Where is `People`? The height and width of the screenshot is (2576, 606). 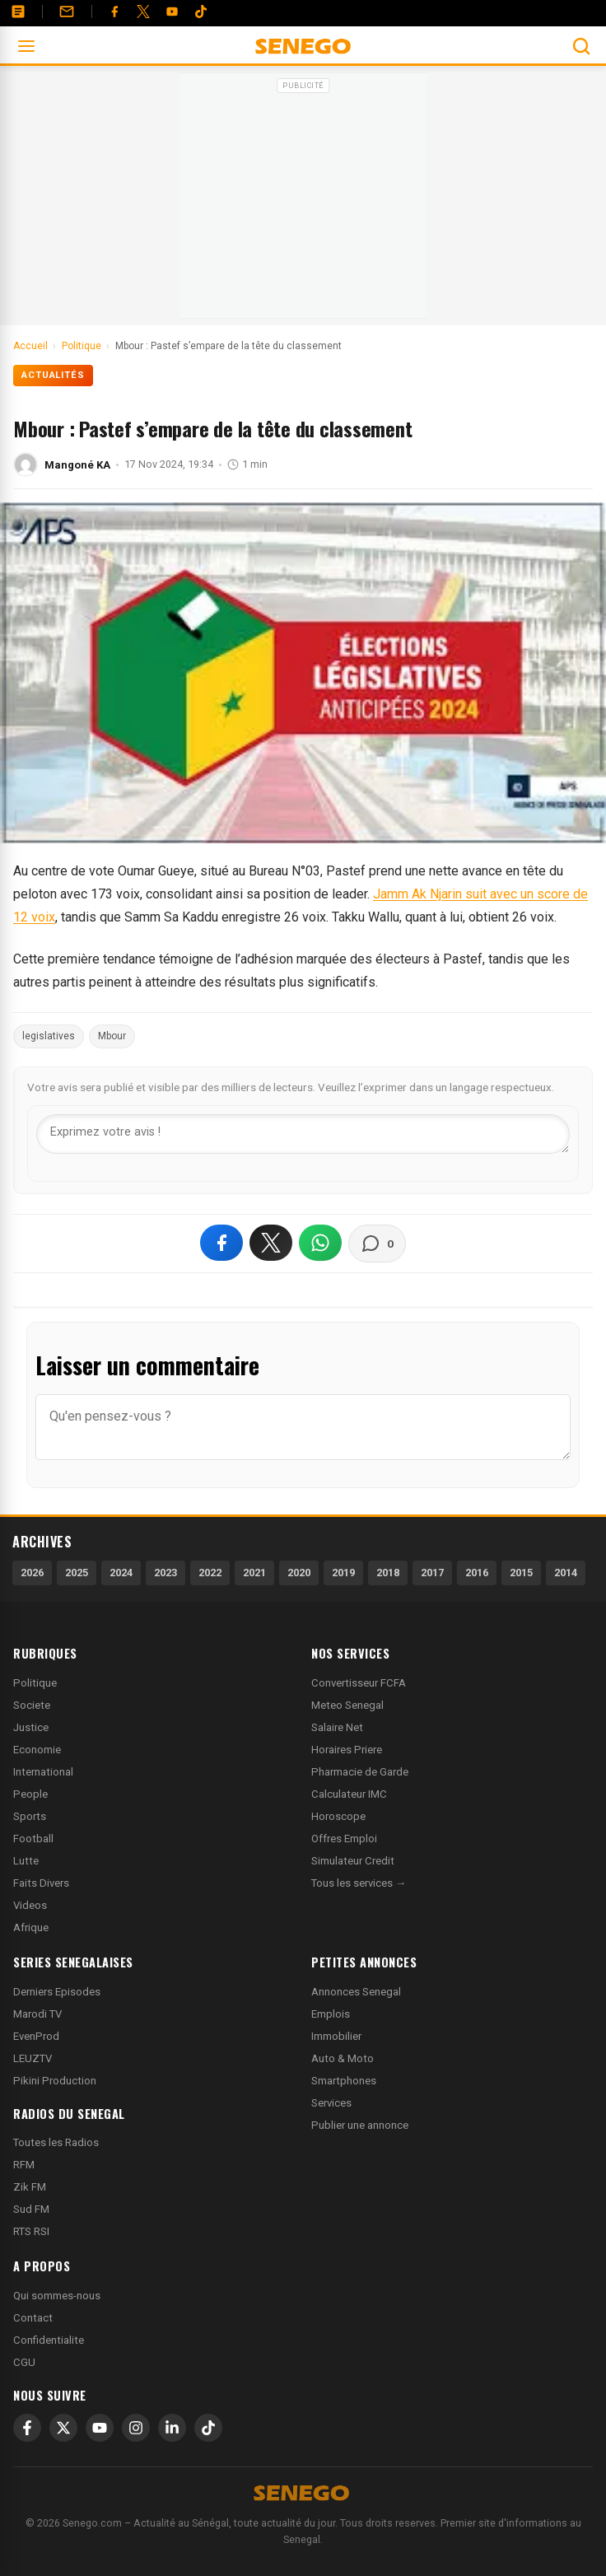 People is located at coordinates (30, 1794).